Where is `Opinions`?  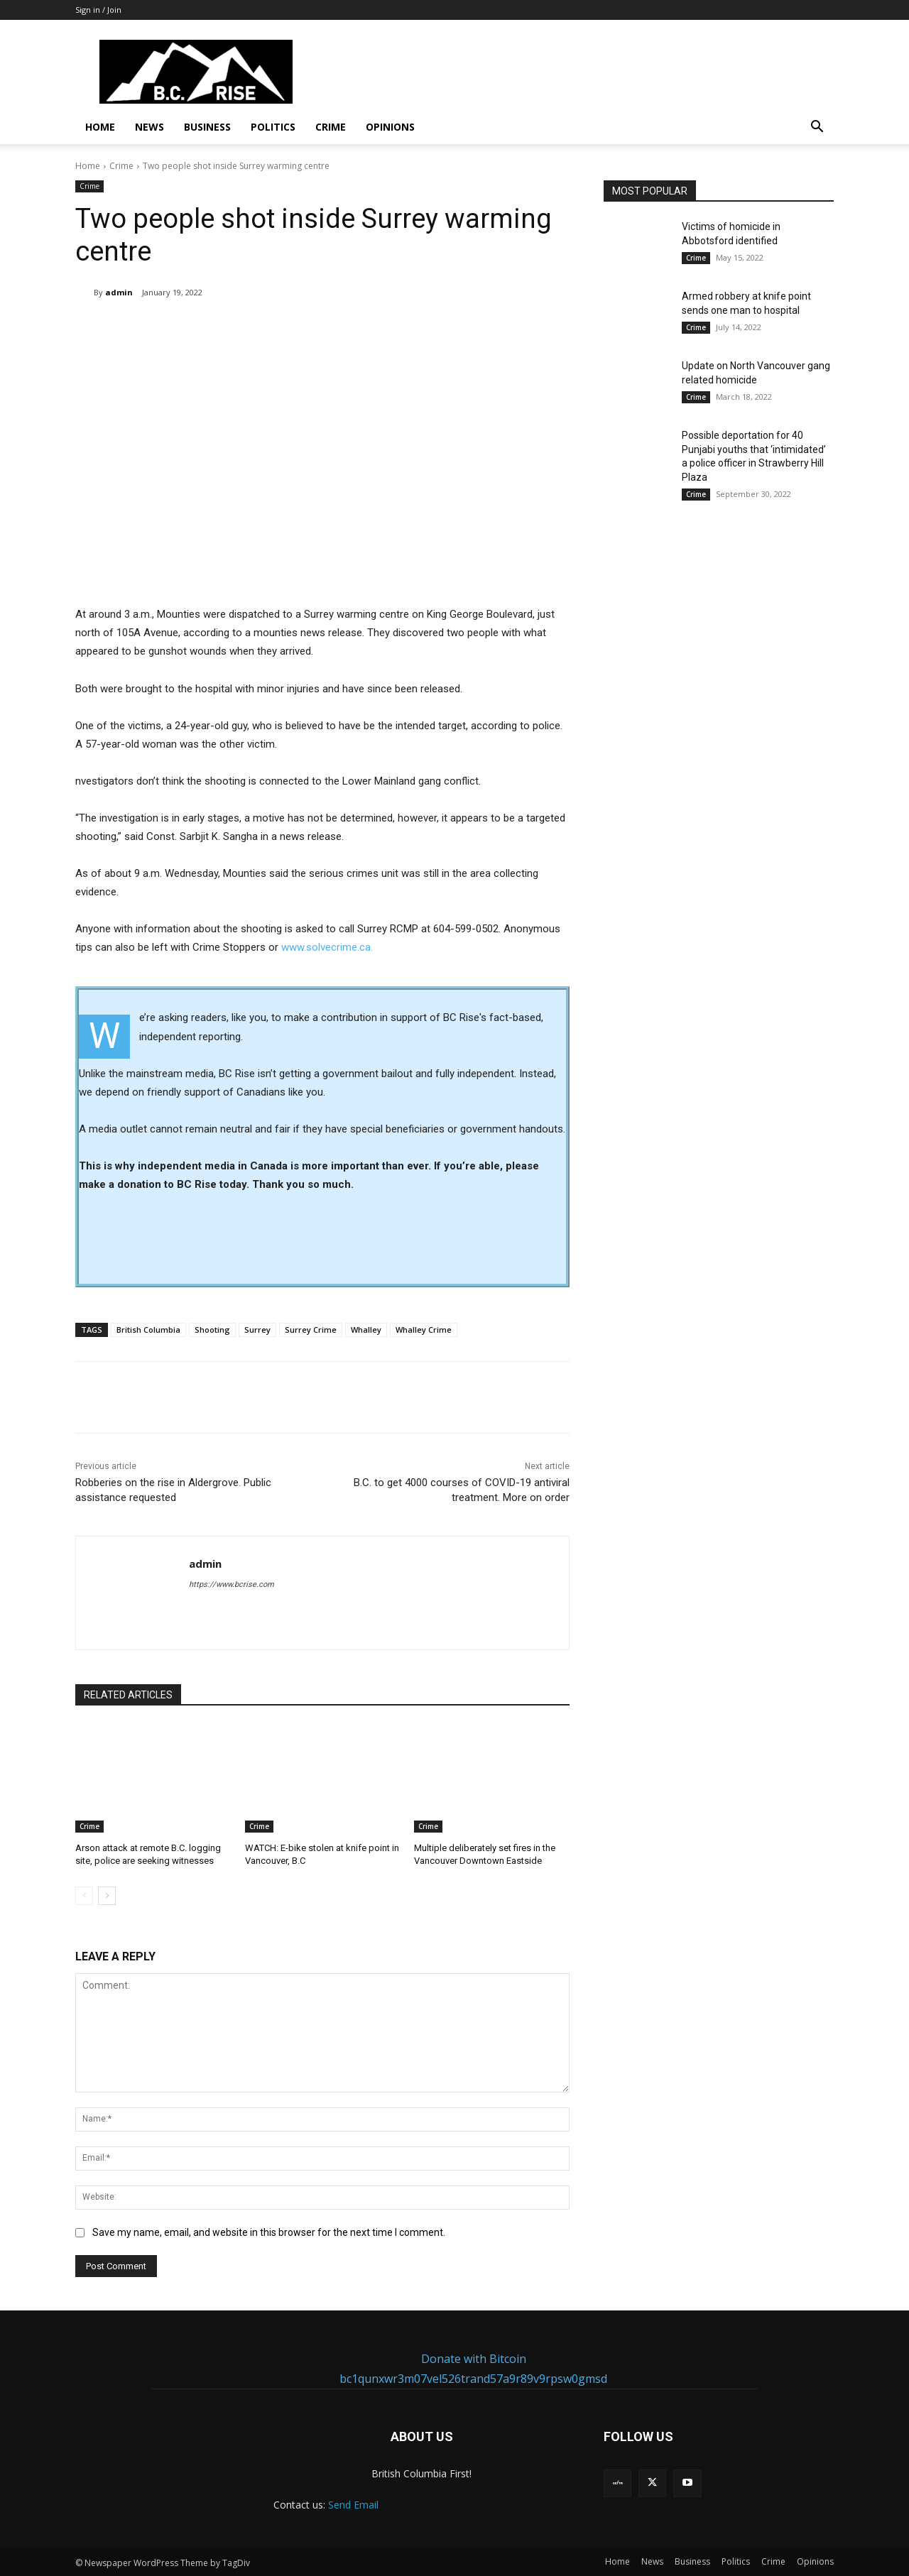
Opinions is located at coordinates (390, 126).